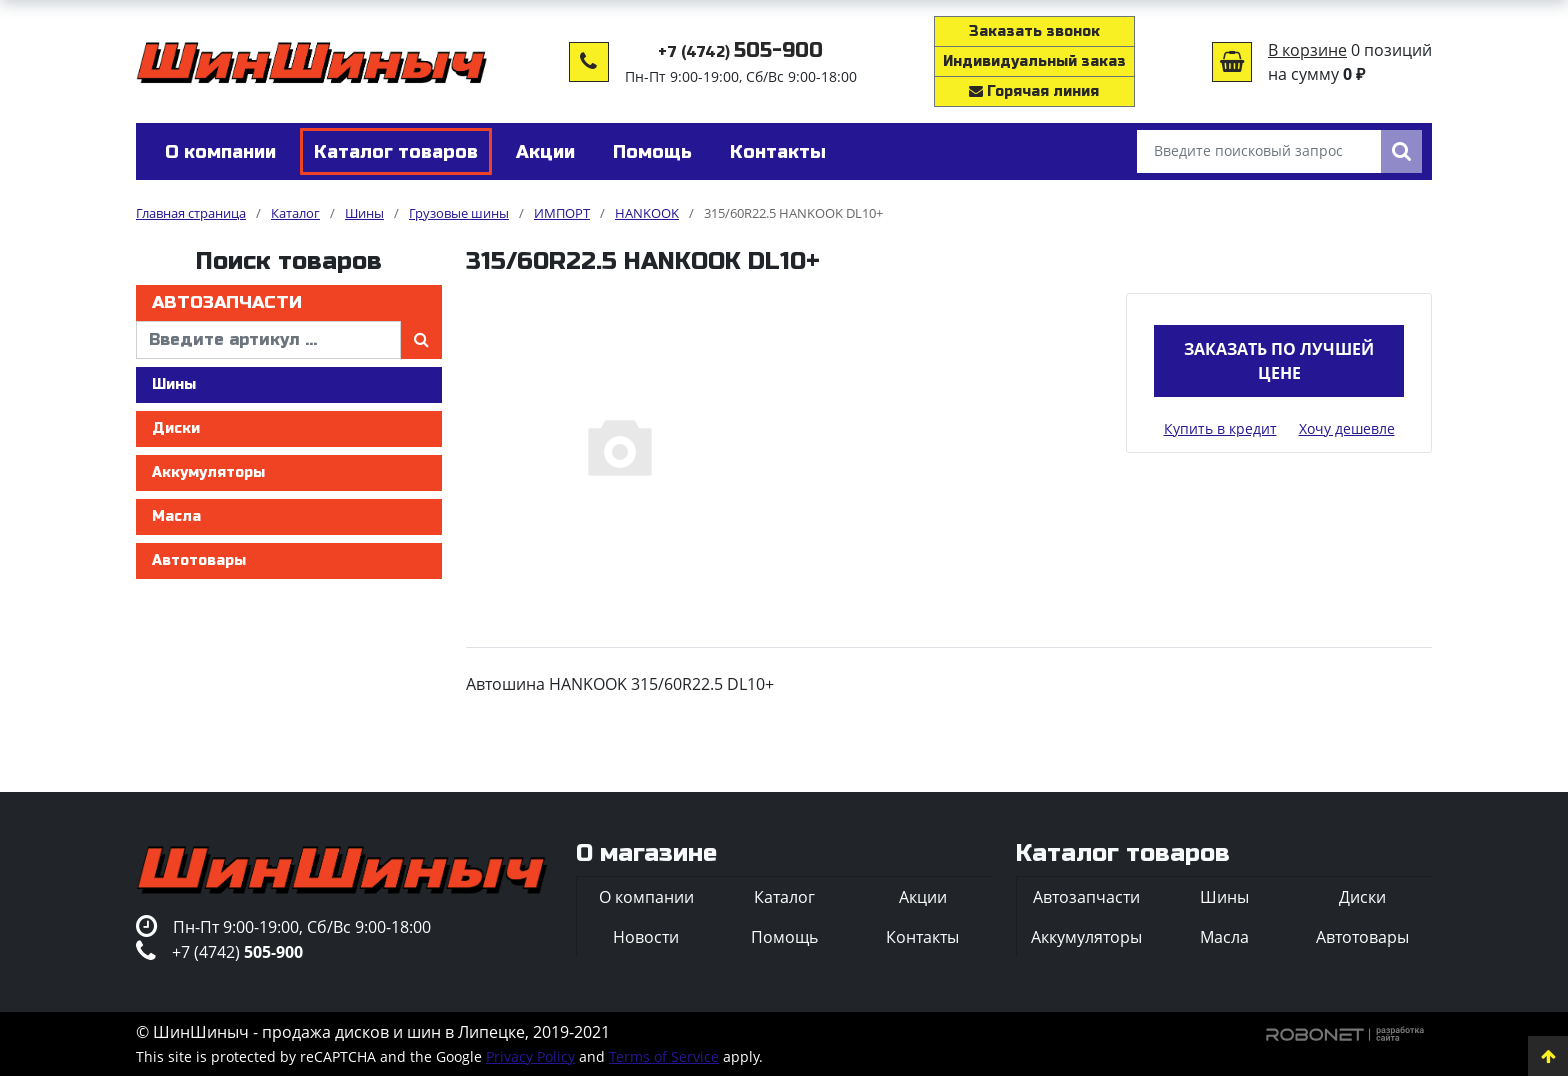 Image resolution: width=1568 pixels, height=1076 pixels. Describe the element at coordinates (1220, 428) in the screenshot. I see `Купить в кредит` at that location.